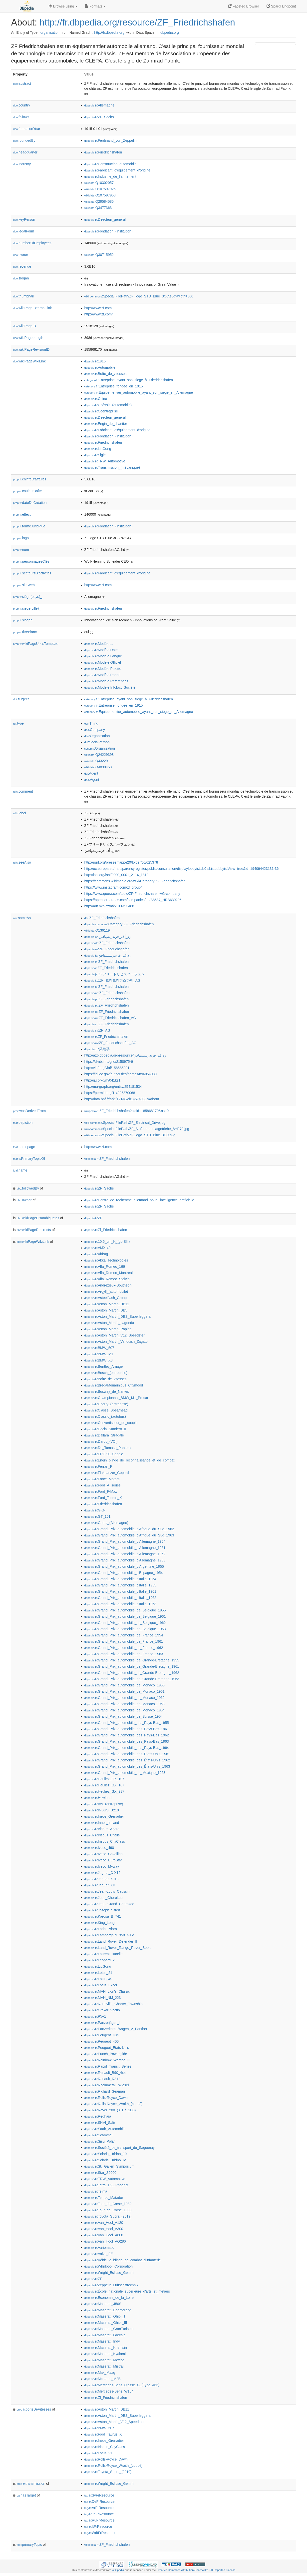 The image size is (307, 2576). What do you see at coordinates (103, 1898) in the screenshot?
I see `:Jeep_Cherokee` at bounding box center [103, 1898].